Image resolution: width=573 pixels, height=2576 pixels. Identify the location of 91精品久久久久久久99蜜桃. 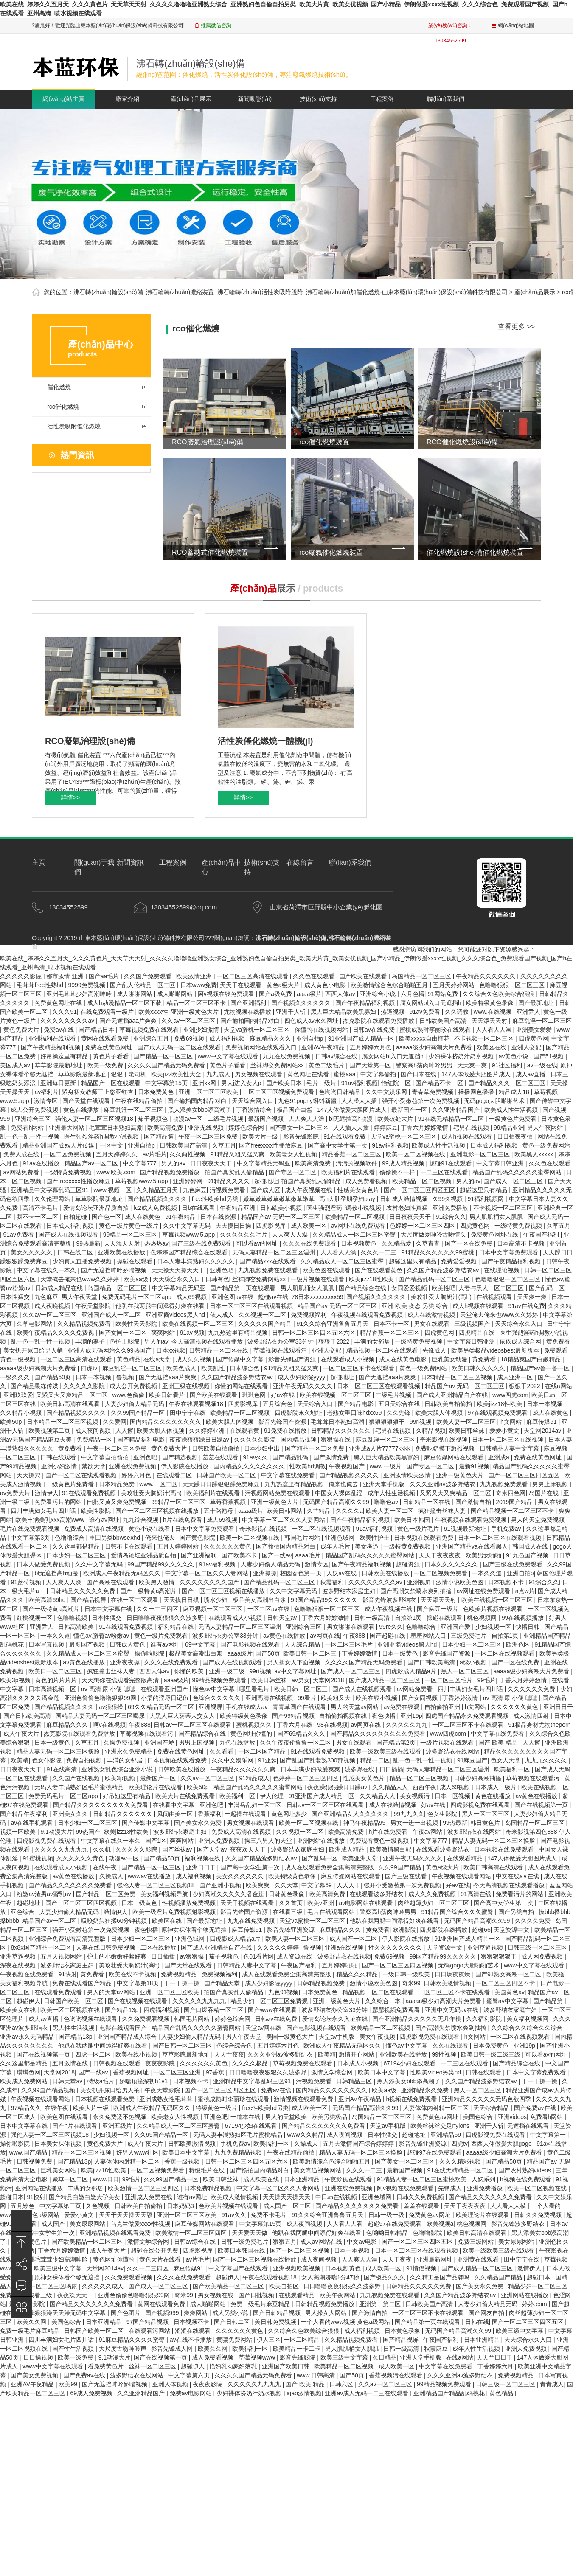
(438, 1252).